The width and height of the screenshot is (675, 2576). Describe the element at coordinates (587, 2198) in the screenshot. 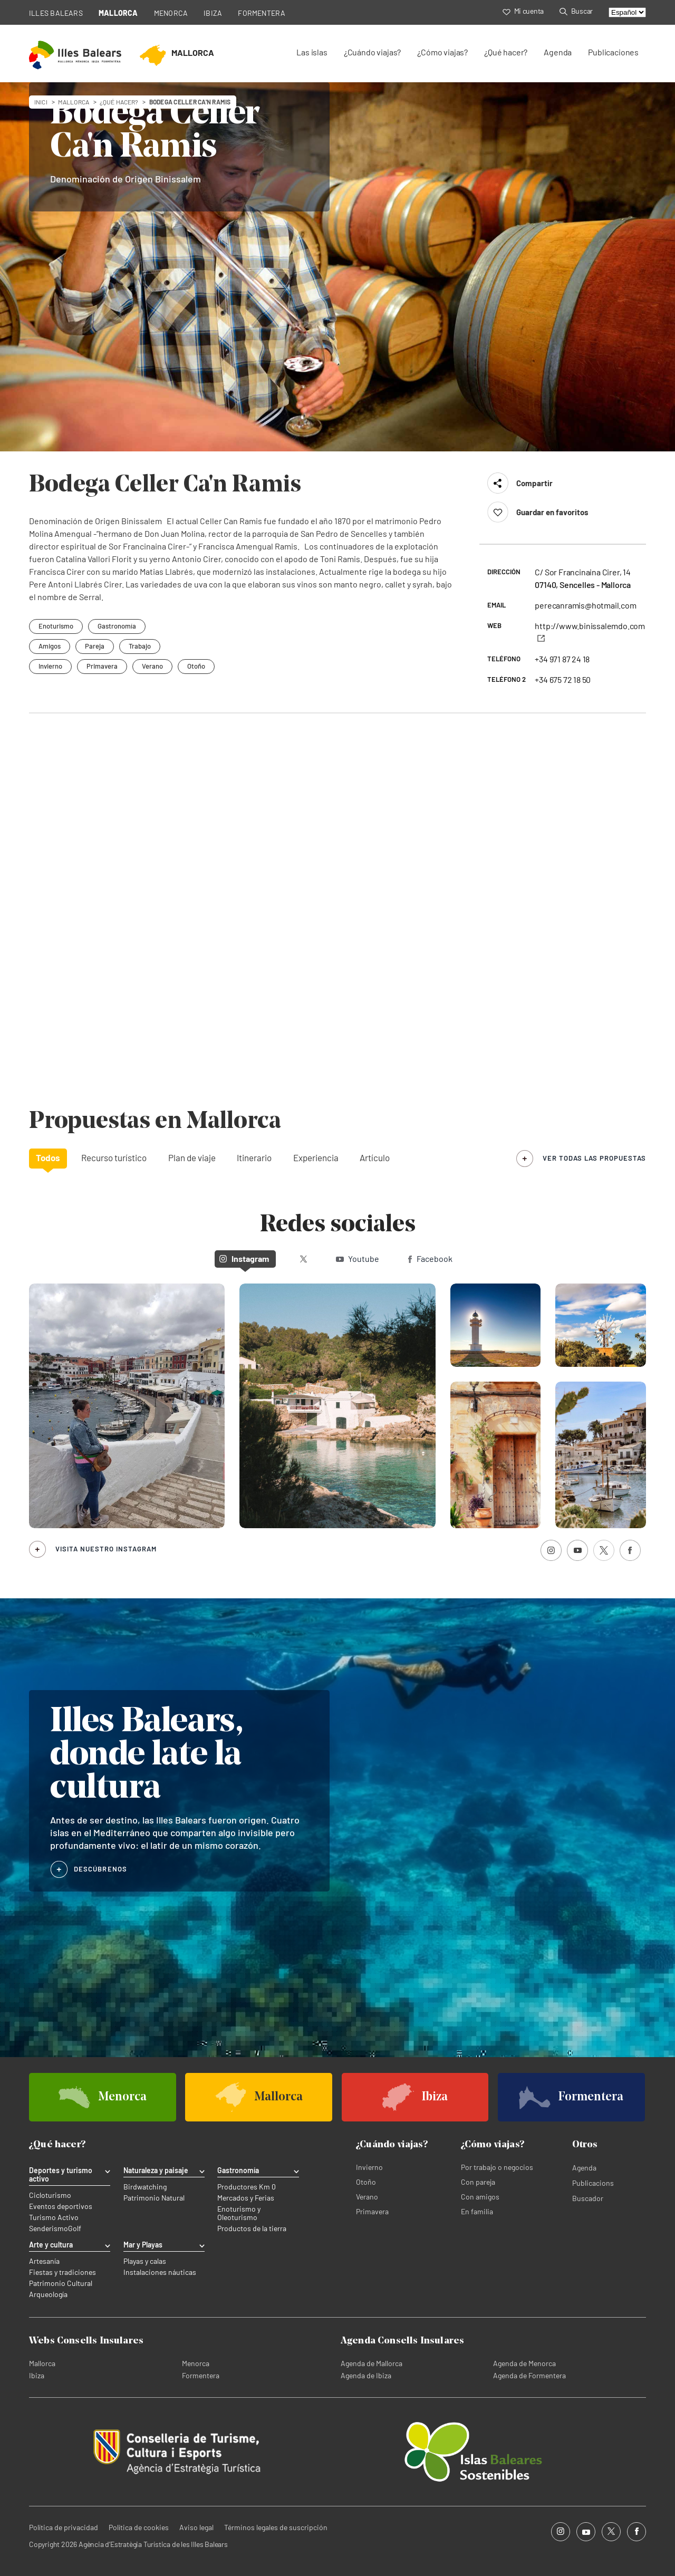

I see `Buscador` at that location.